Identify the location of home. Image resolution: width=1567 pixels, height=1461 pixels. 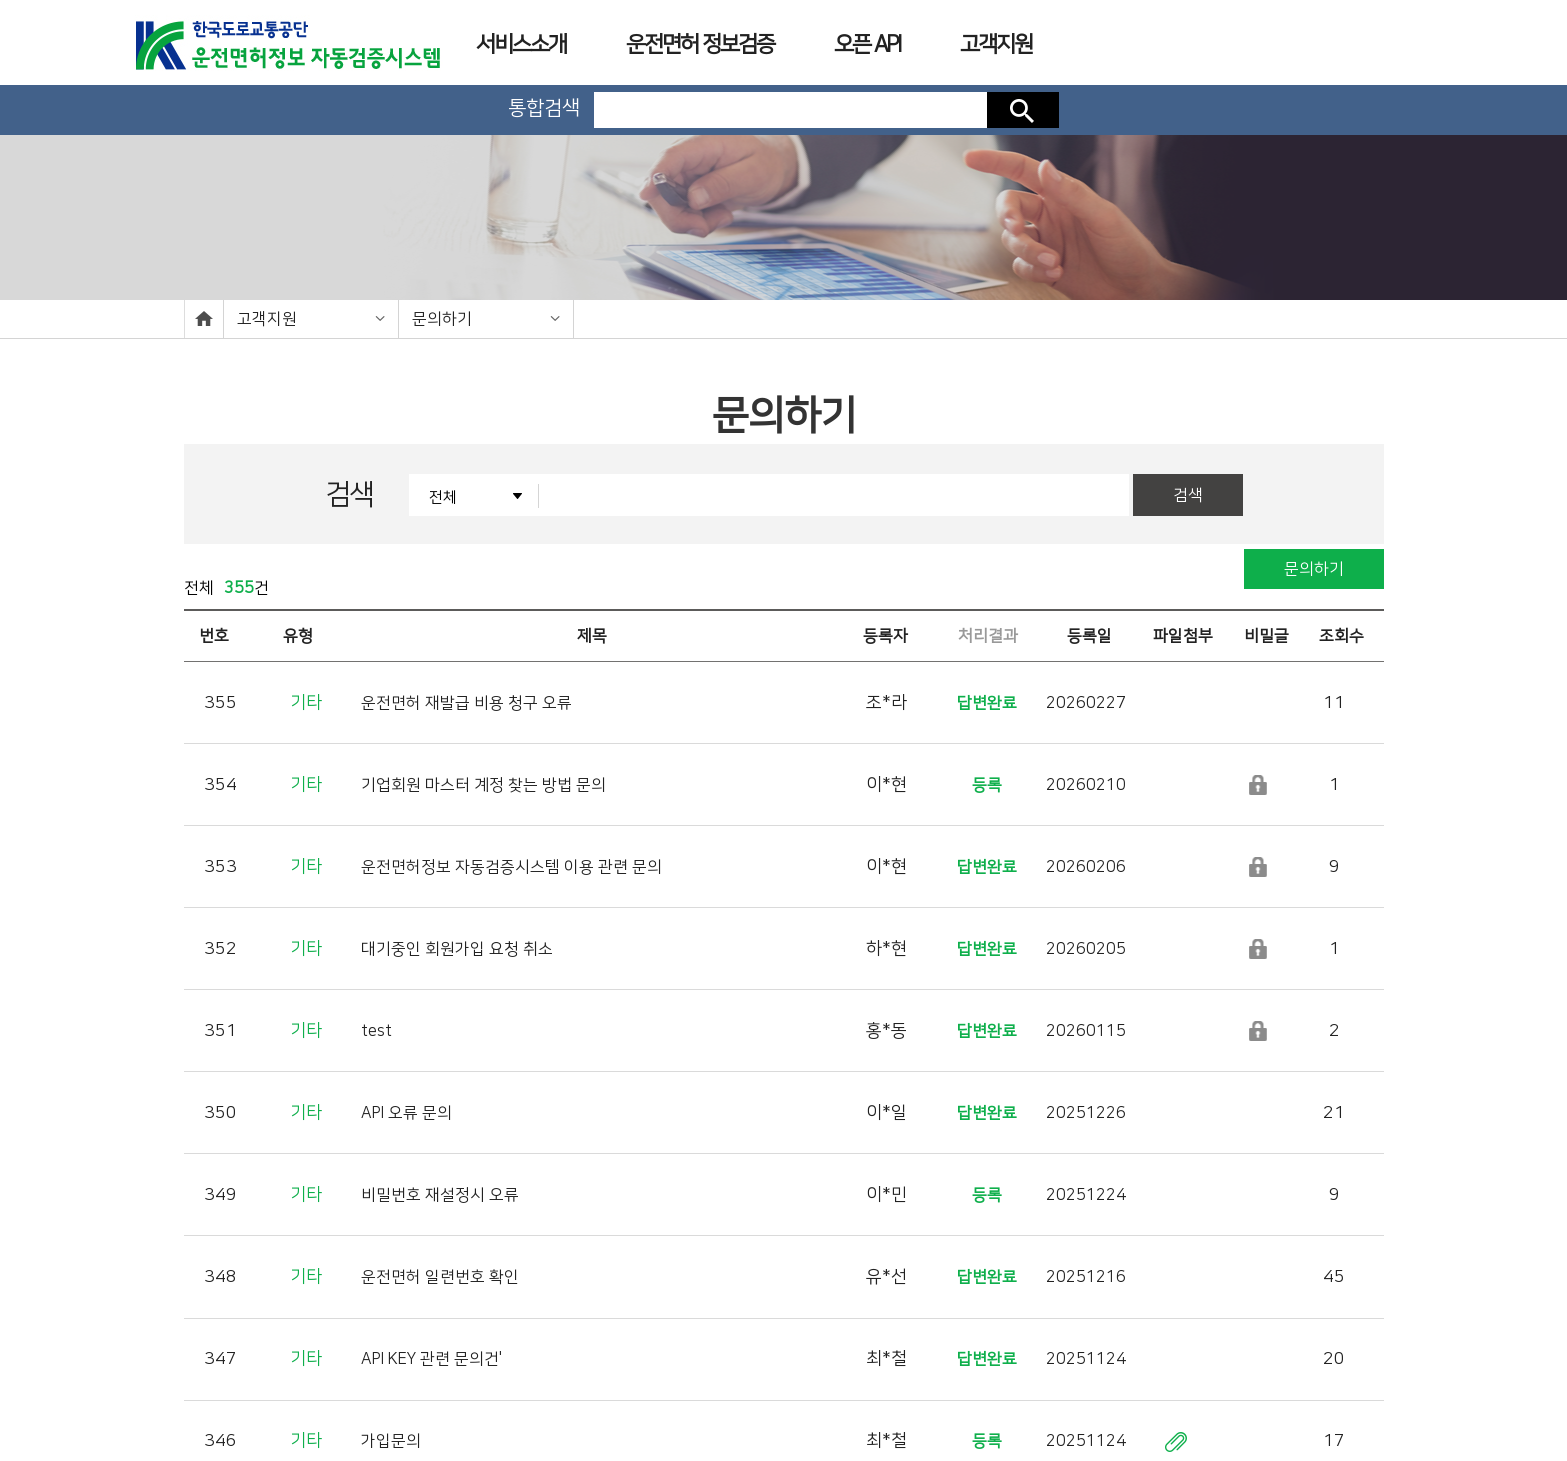
(204, 319).